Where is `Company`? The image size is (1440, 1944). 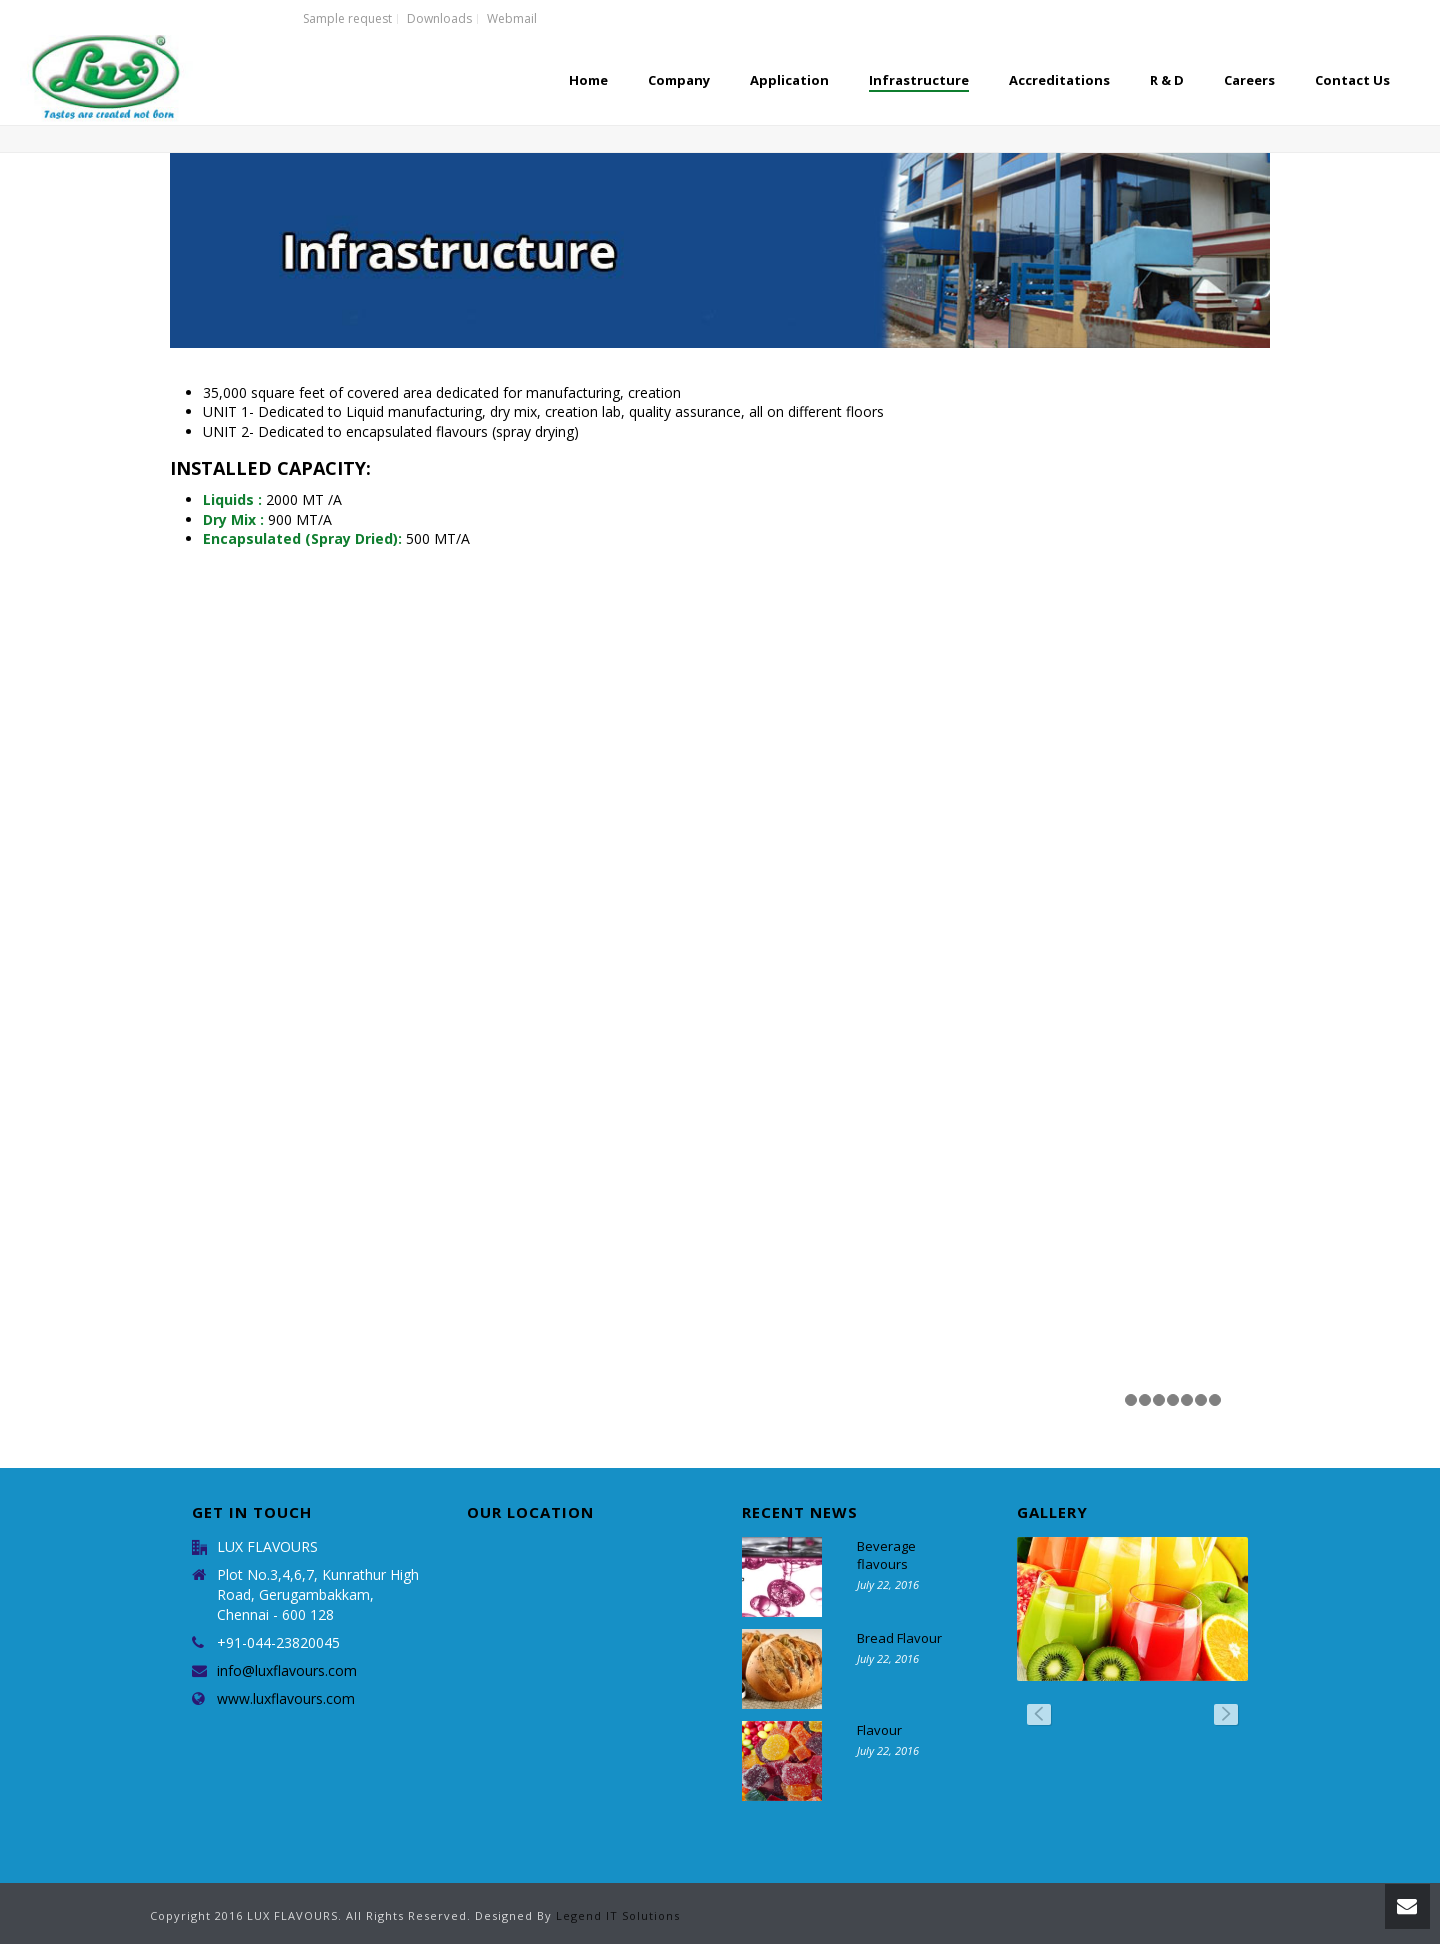 Company is located at coordinates (679, 80).